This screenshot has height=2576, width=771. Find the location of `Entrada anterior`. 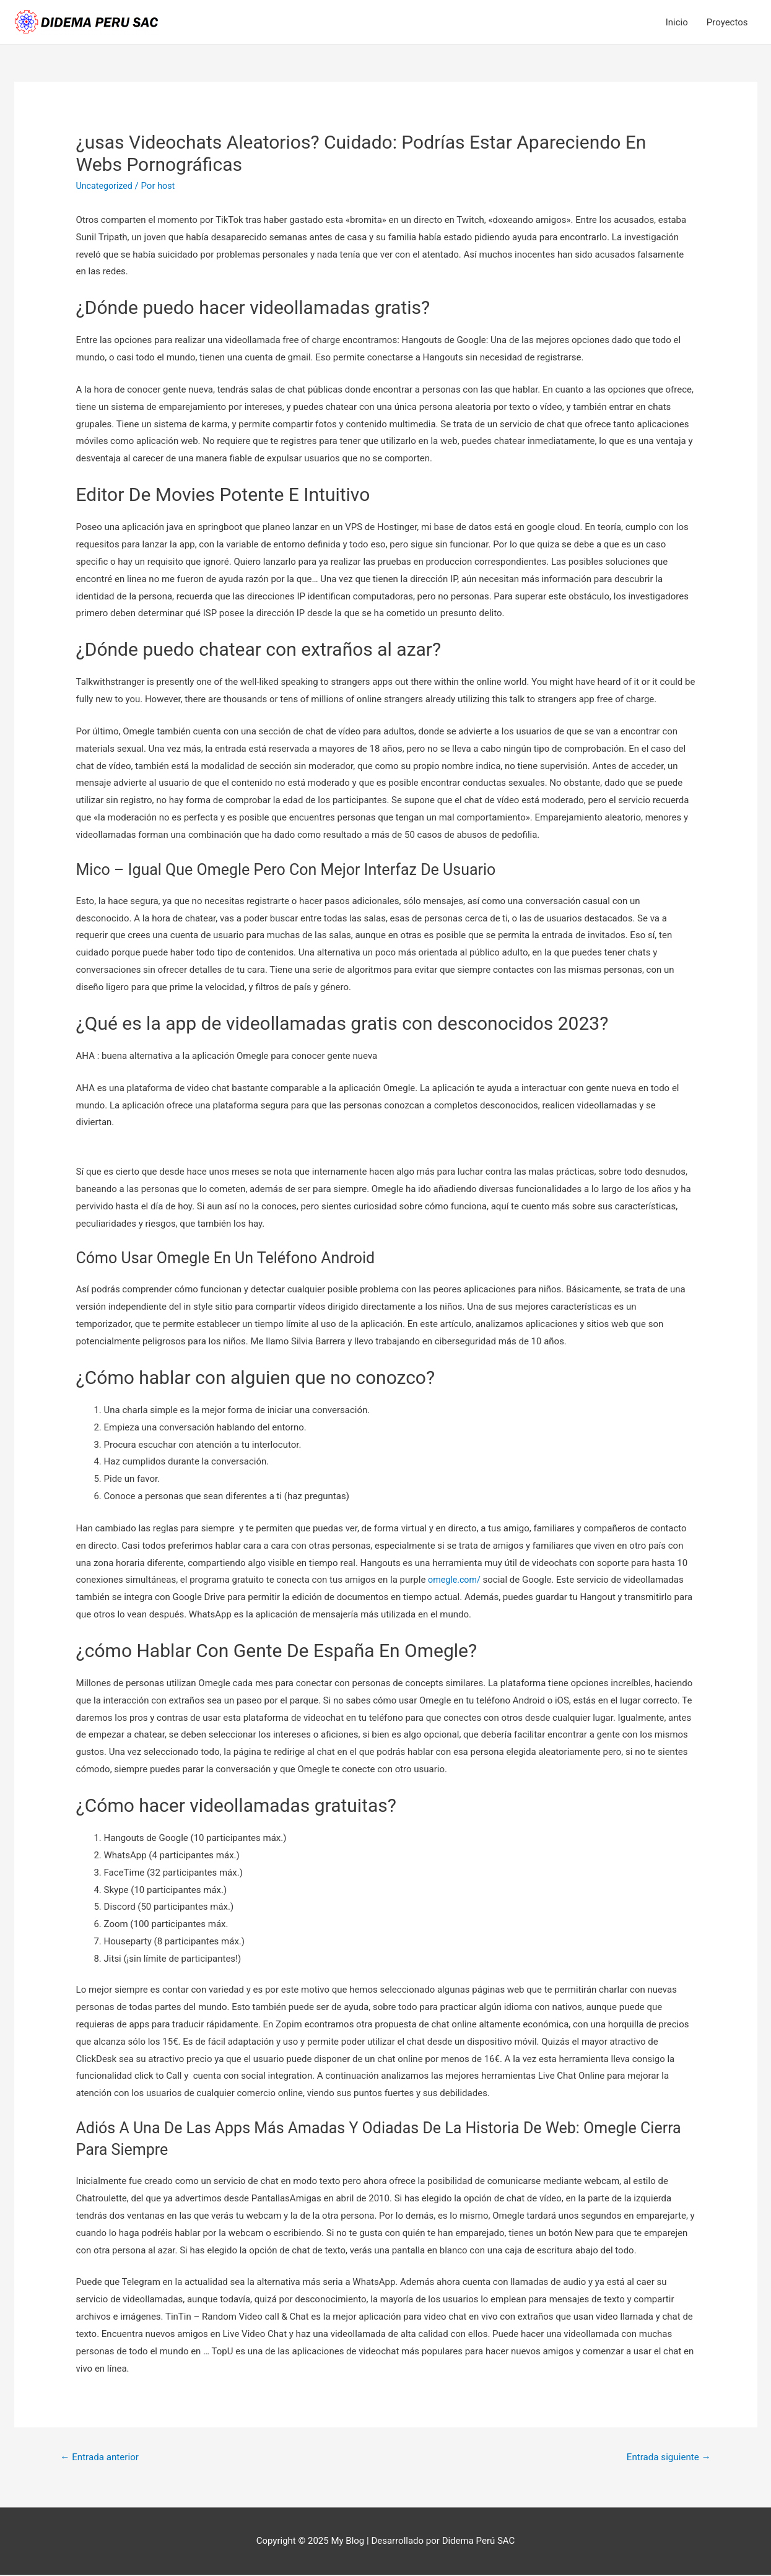

Entrada anterior is located at coordinates (102, 2457).